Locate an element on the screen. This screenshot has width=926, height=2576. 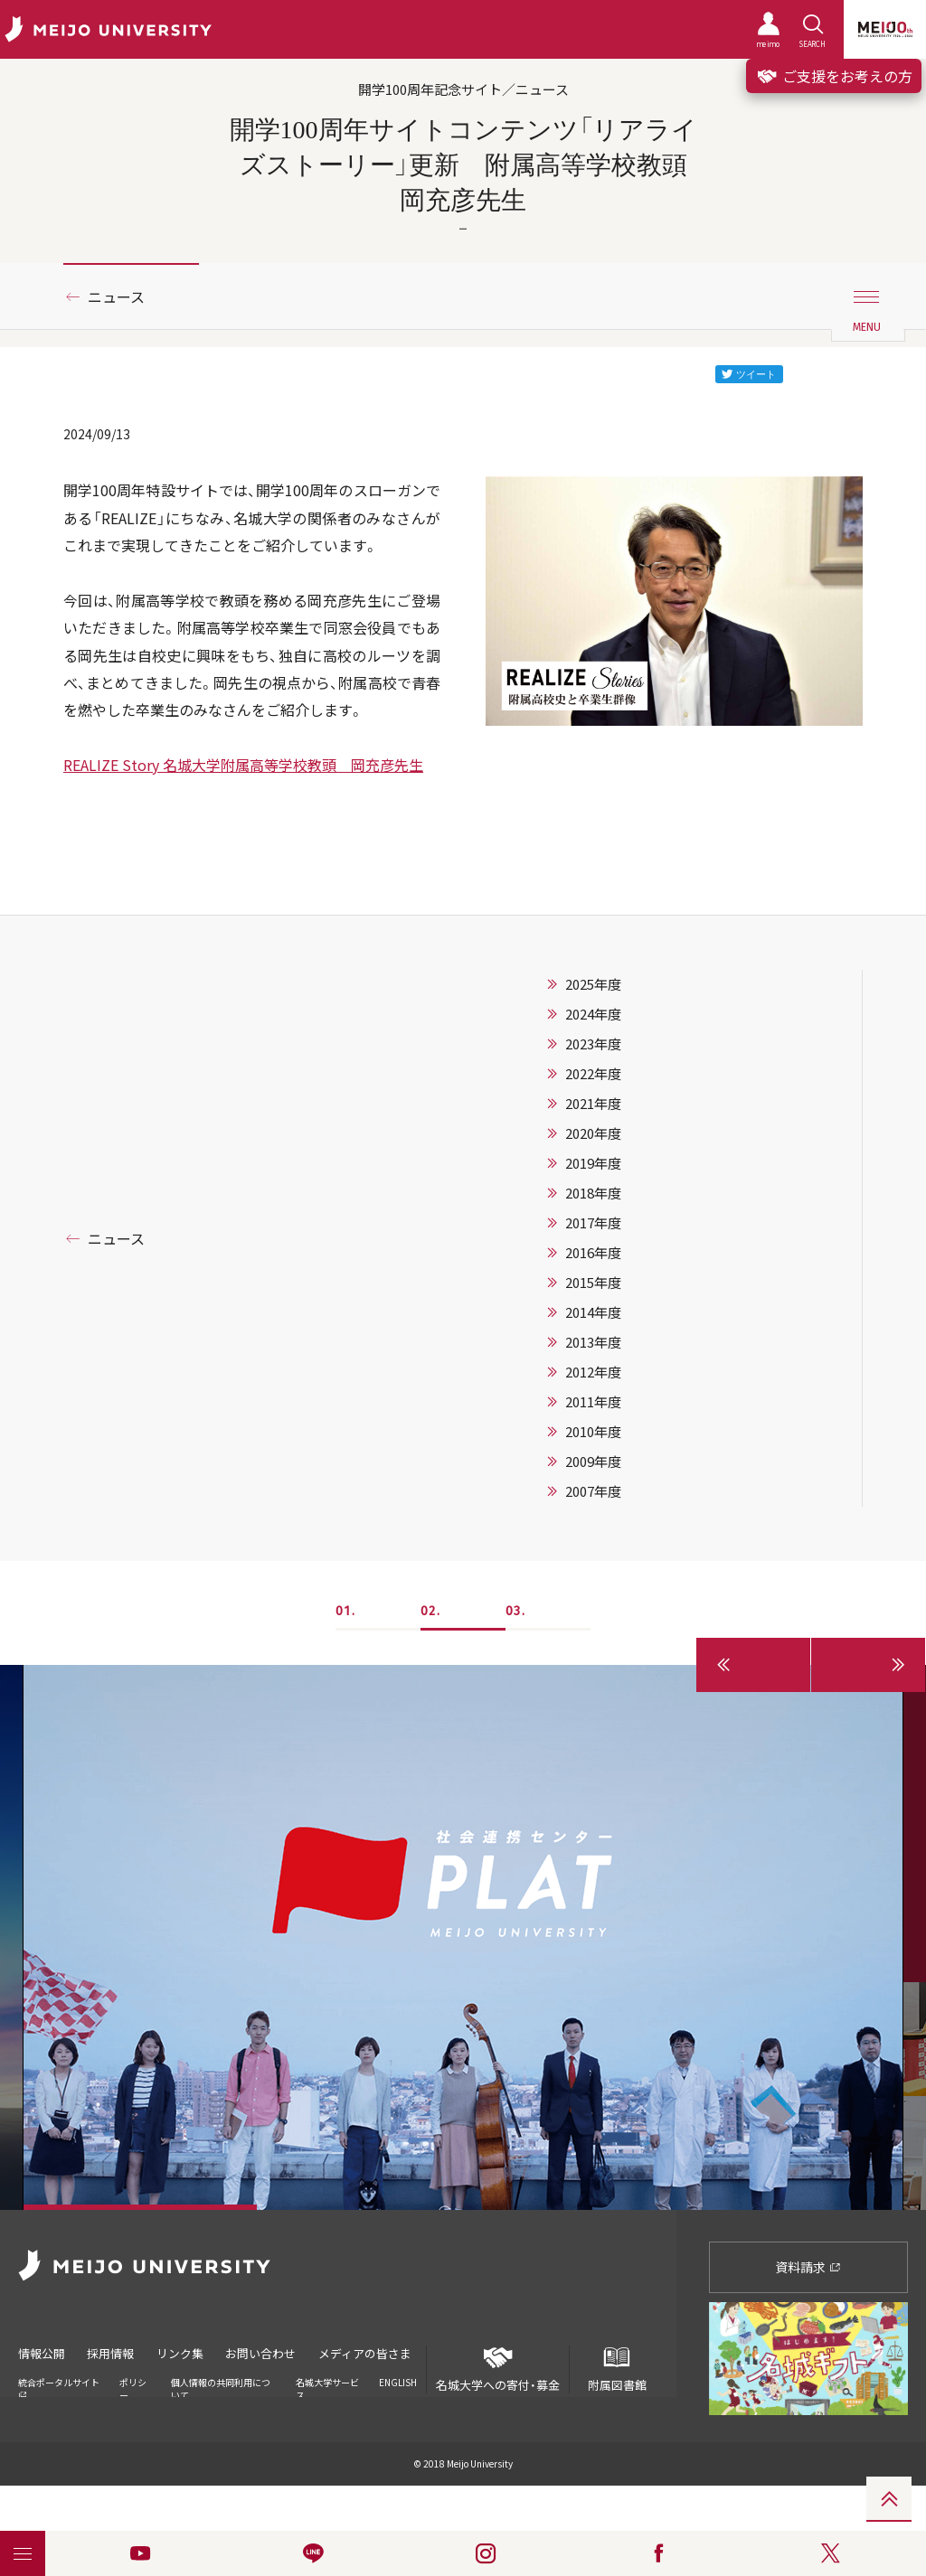
2015年度 is located at coordinates (593, 1283).